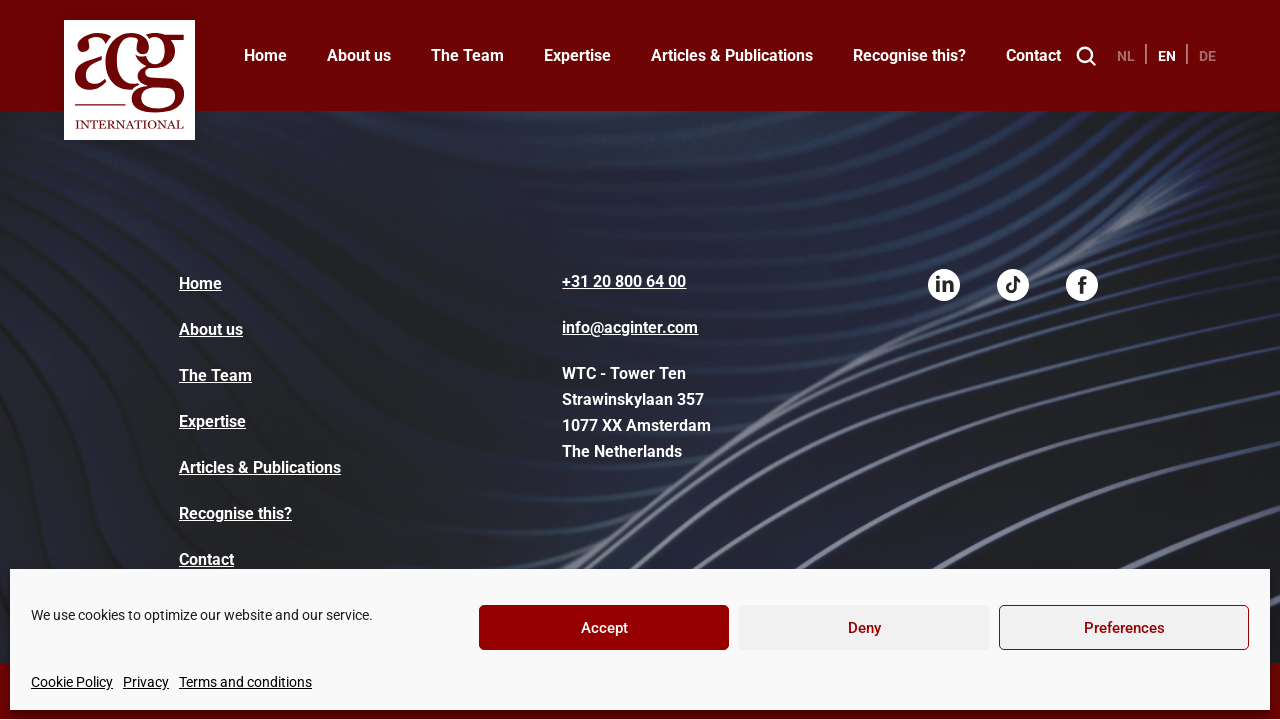 Image resolution: width=1280 pixels, height=720 pixels. What do you see at coordinates (1033, 55) in the screenshot?
I see `Contact` at bounding box center [1033, 55].